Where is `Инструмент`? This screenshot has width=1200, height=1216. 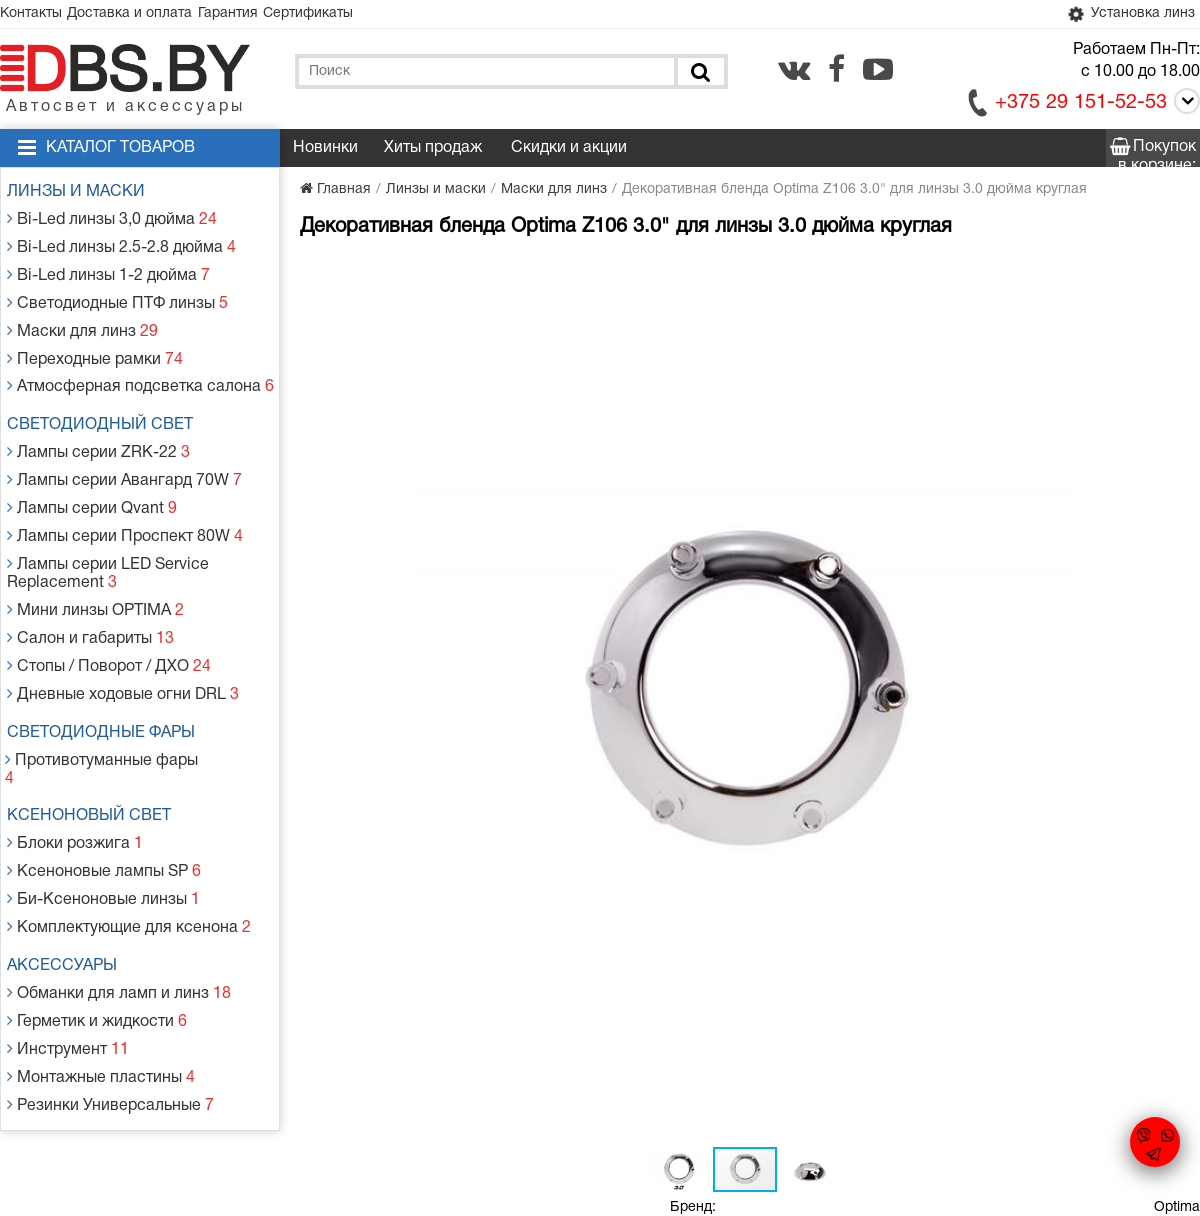
Инструмент is located at coordinates (70, 942).